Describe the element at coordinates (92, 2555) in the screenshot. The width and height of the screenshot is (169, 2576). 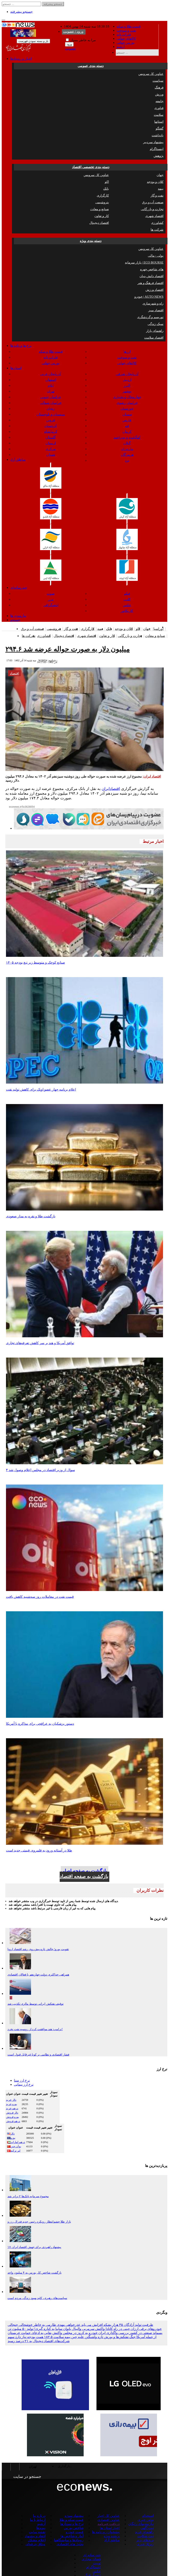
I see `چندرسانه ای` at that location.